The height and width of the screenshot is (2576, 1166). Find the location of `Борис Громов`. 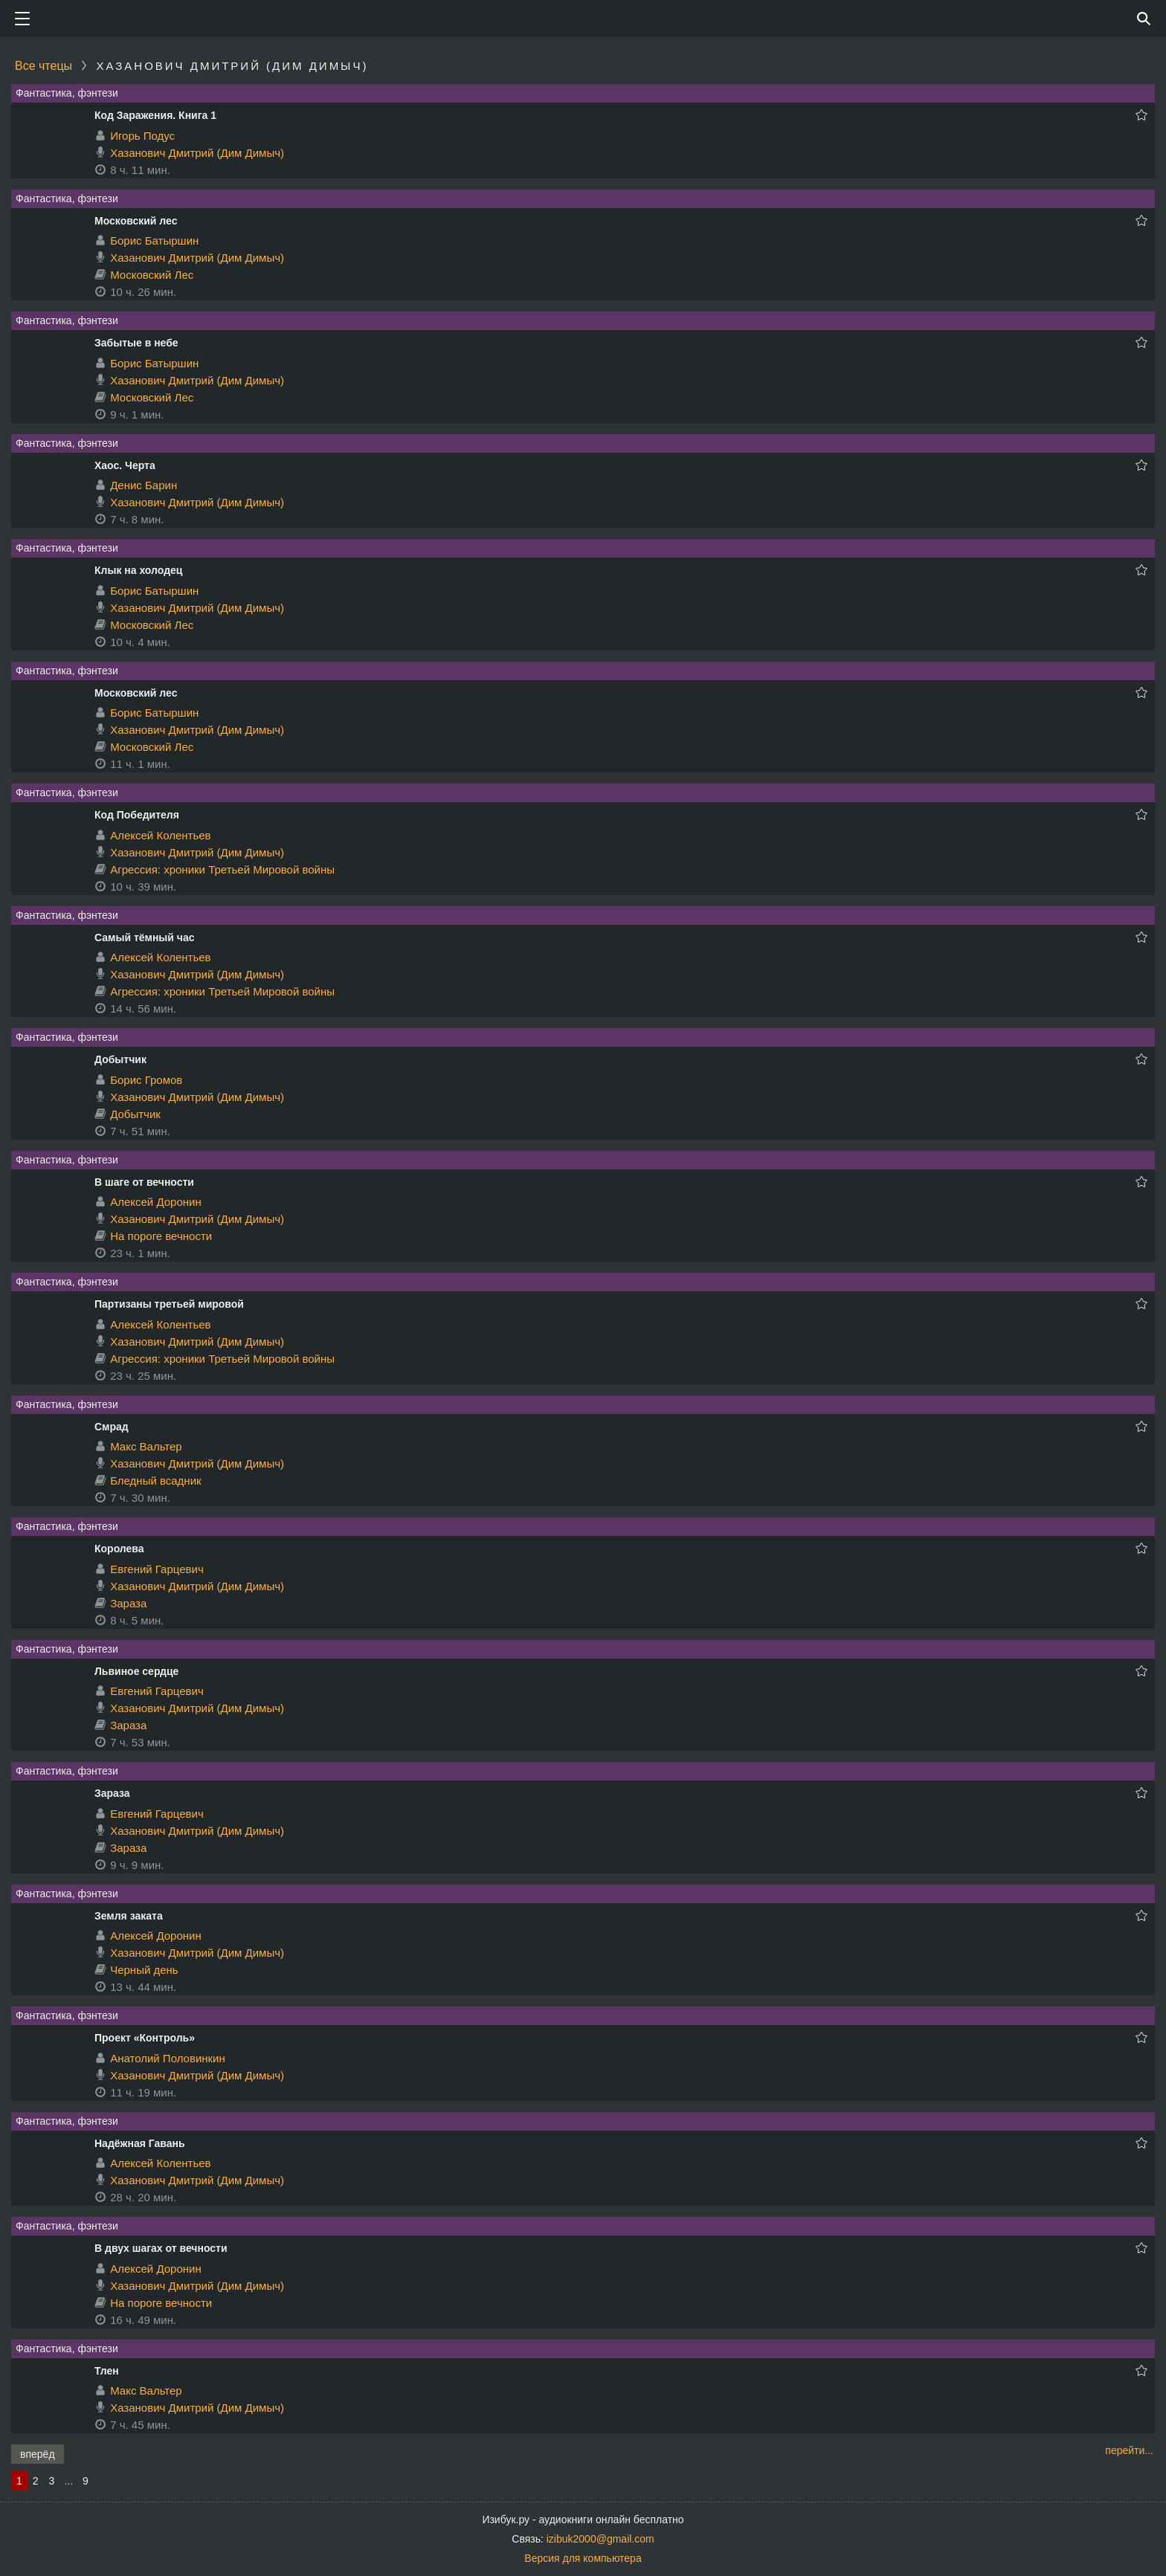

Борис Громов is located at coordinates (146, 1080).